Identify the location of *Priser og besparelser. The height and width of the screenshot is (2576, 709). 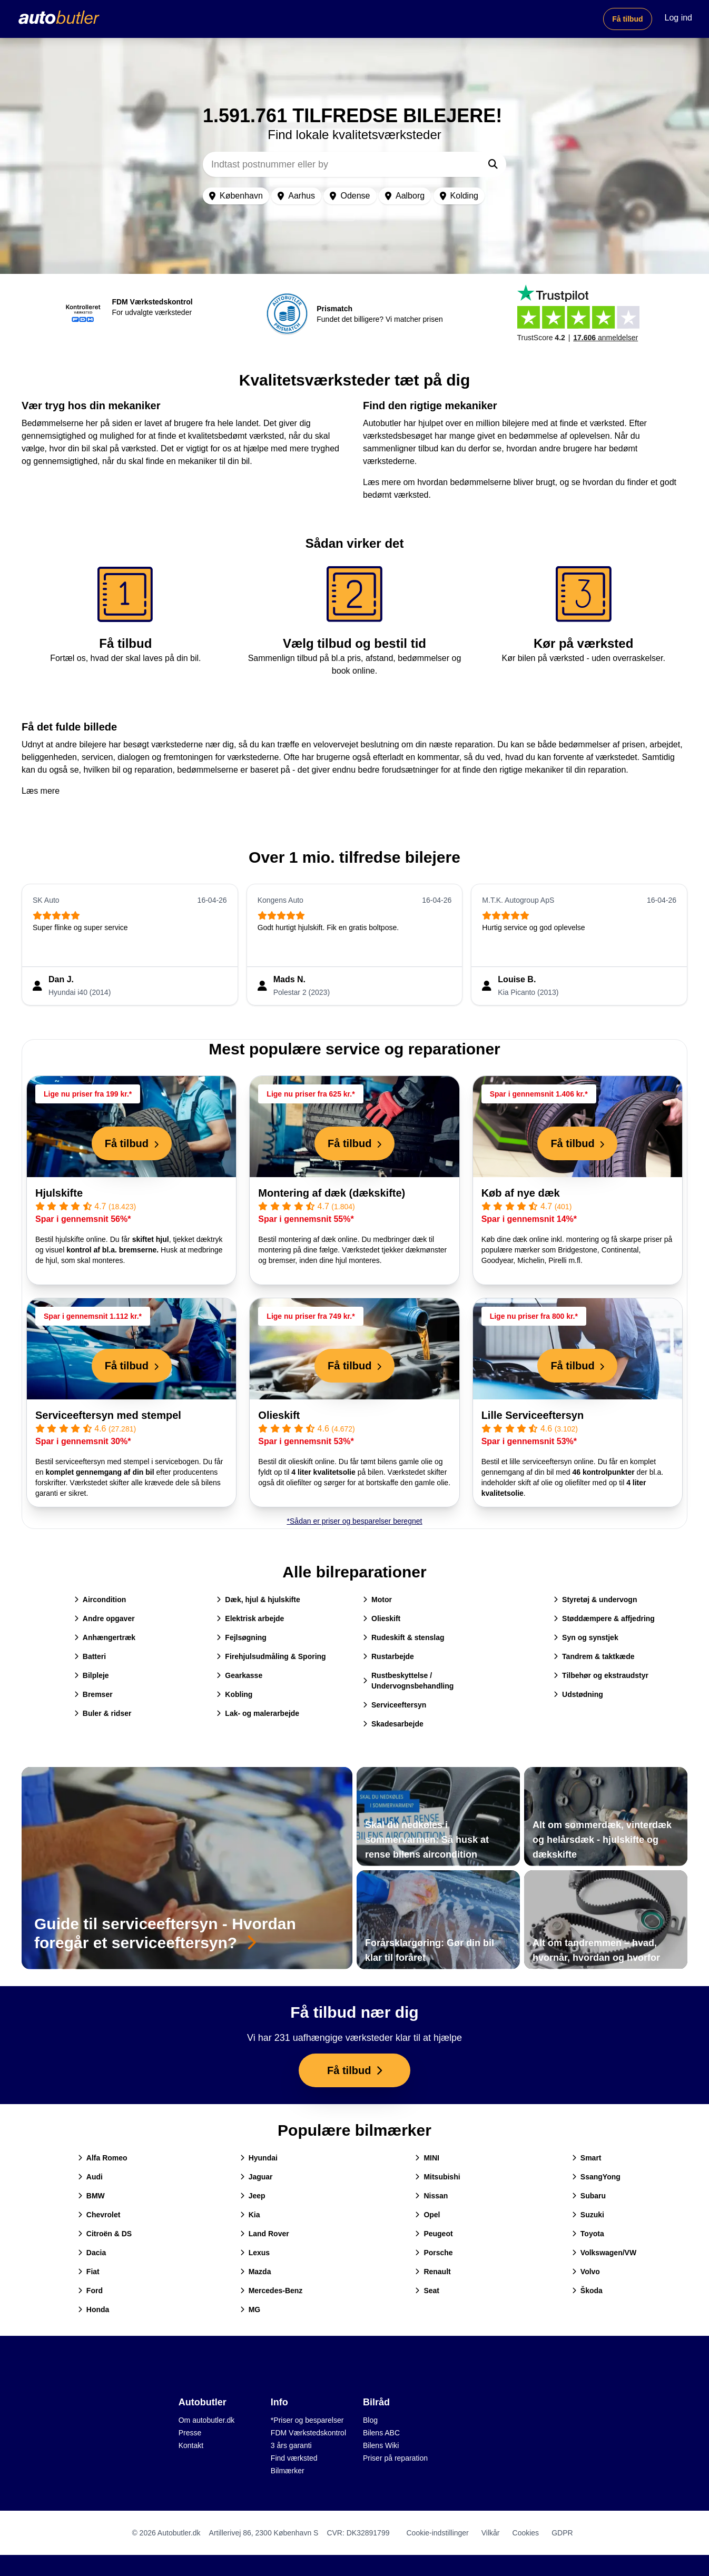
(307, 2420).